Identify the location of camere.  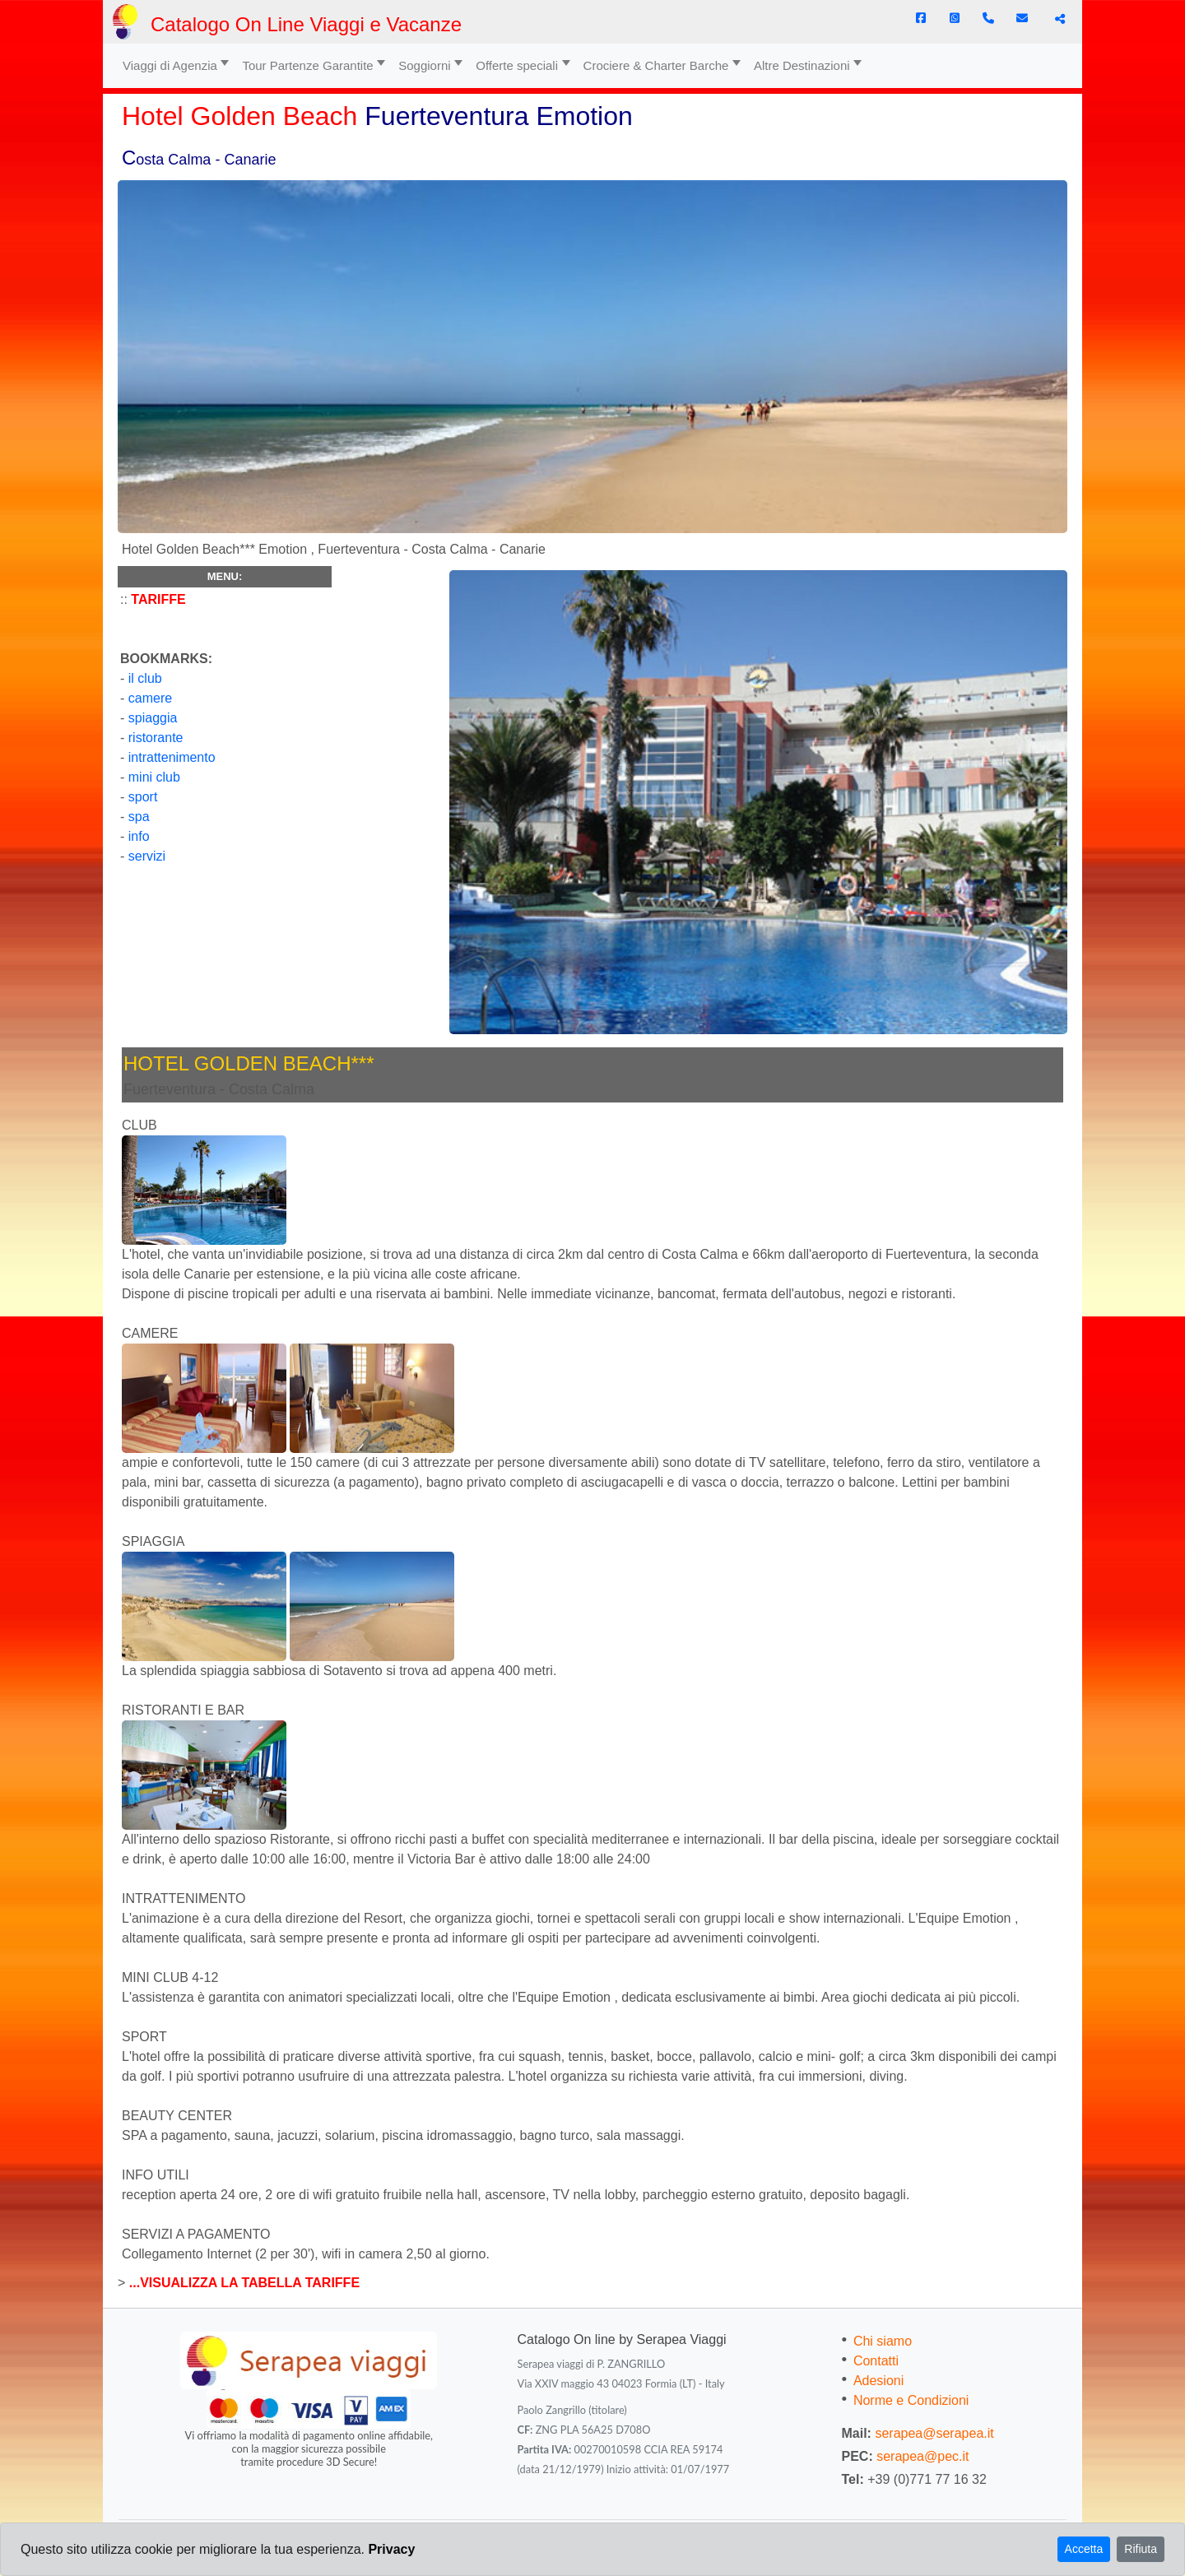
(148, 698).